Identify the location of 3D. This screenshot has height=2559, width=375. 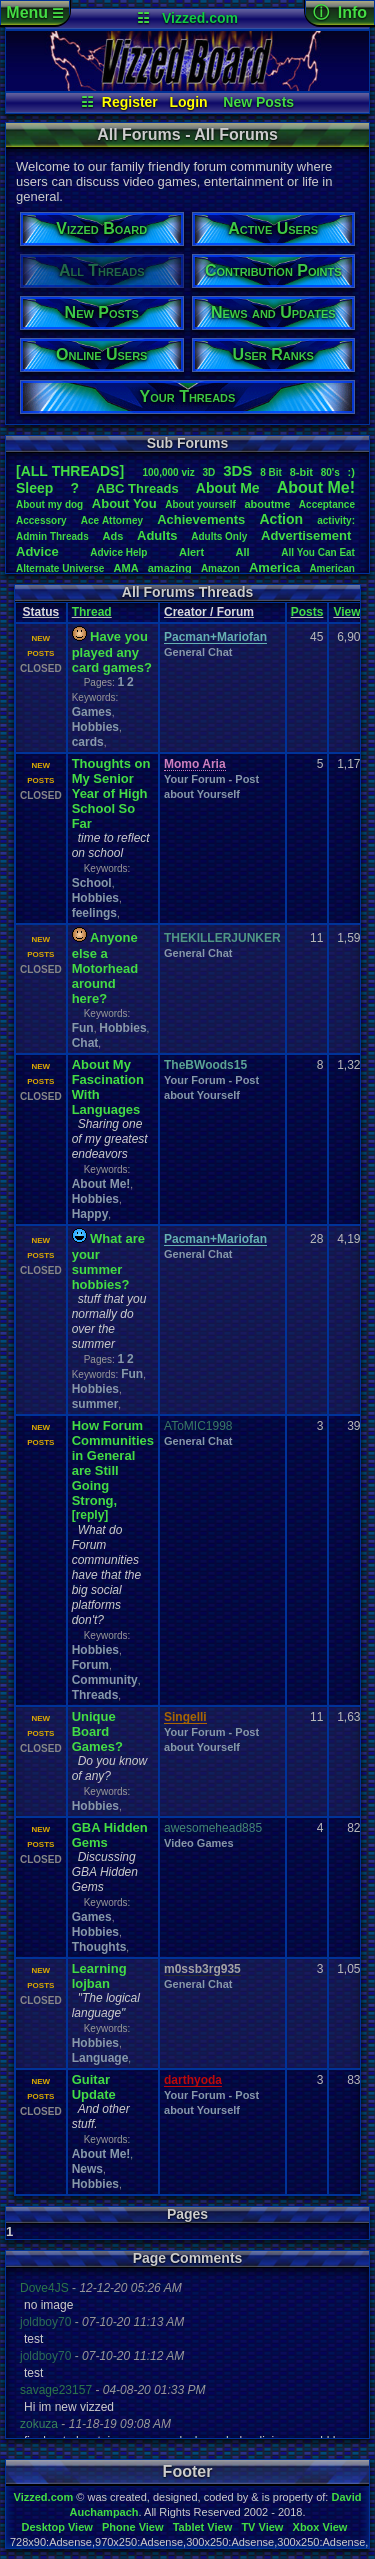
(209, 472).